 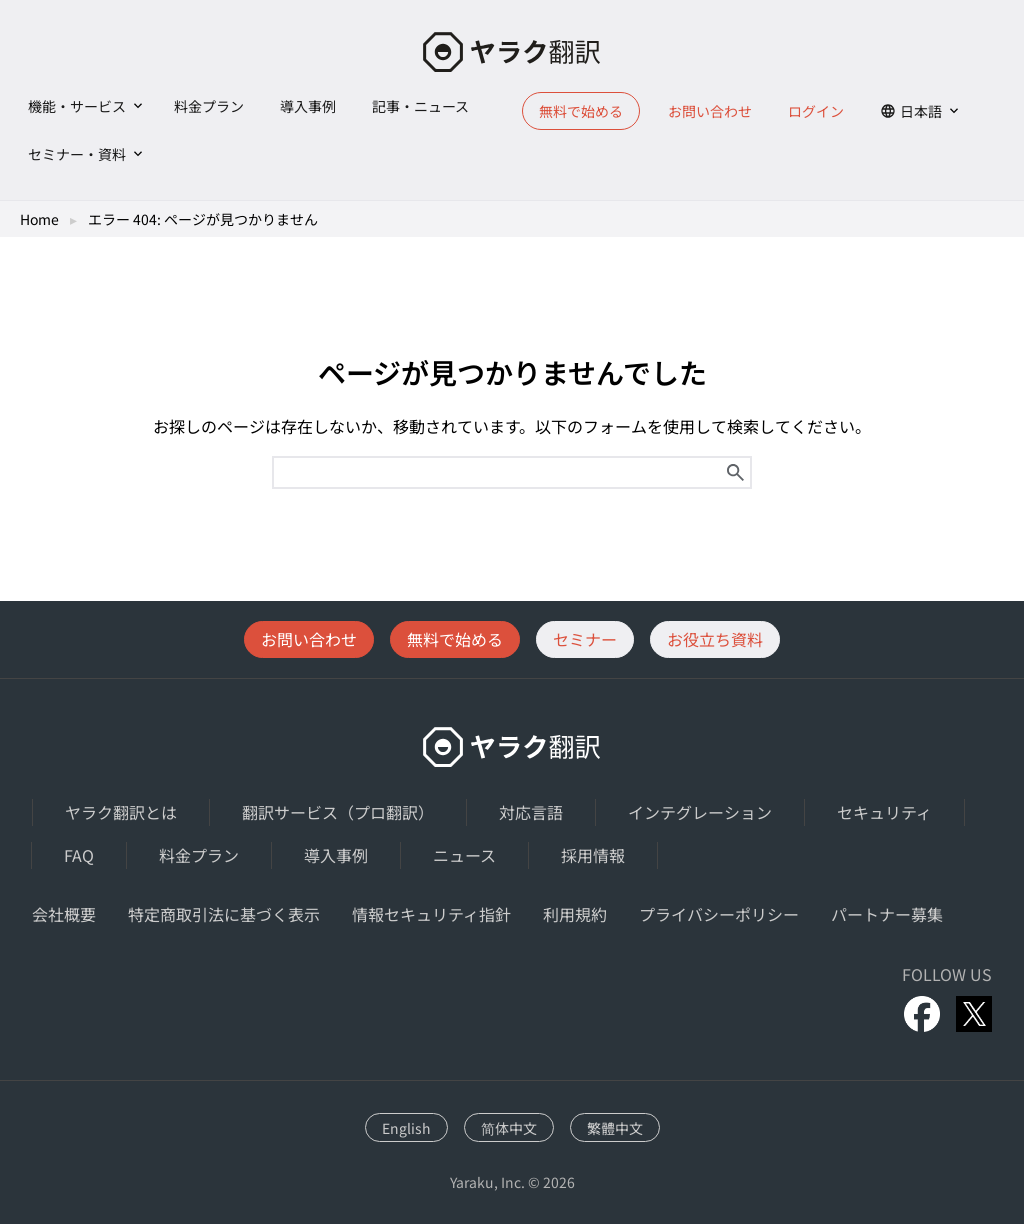 I want to click on 会社概要, so click(x=64, y=914).